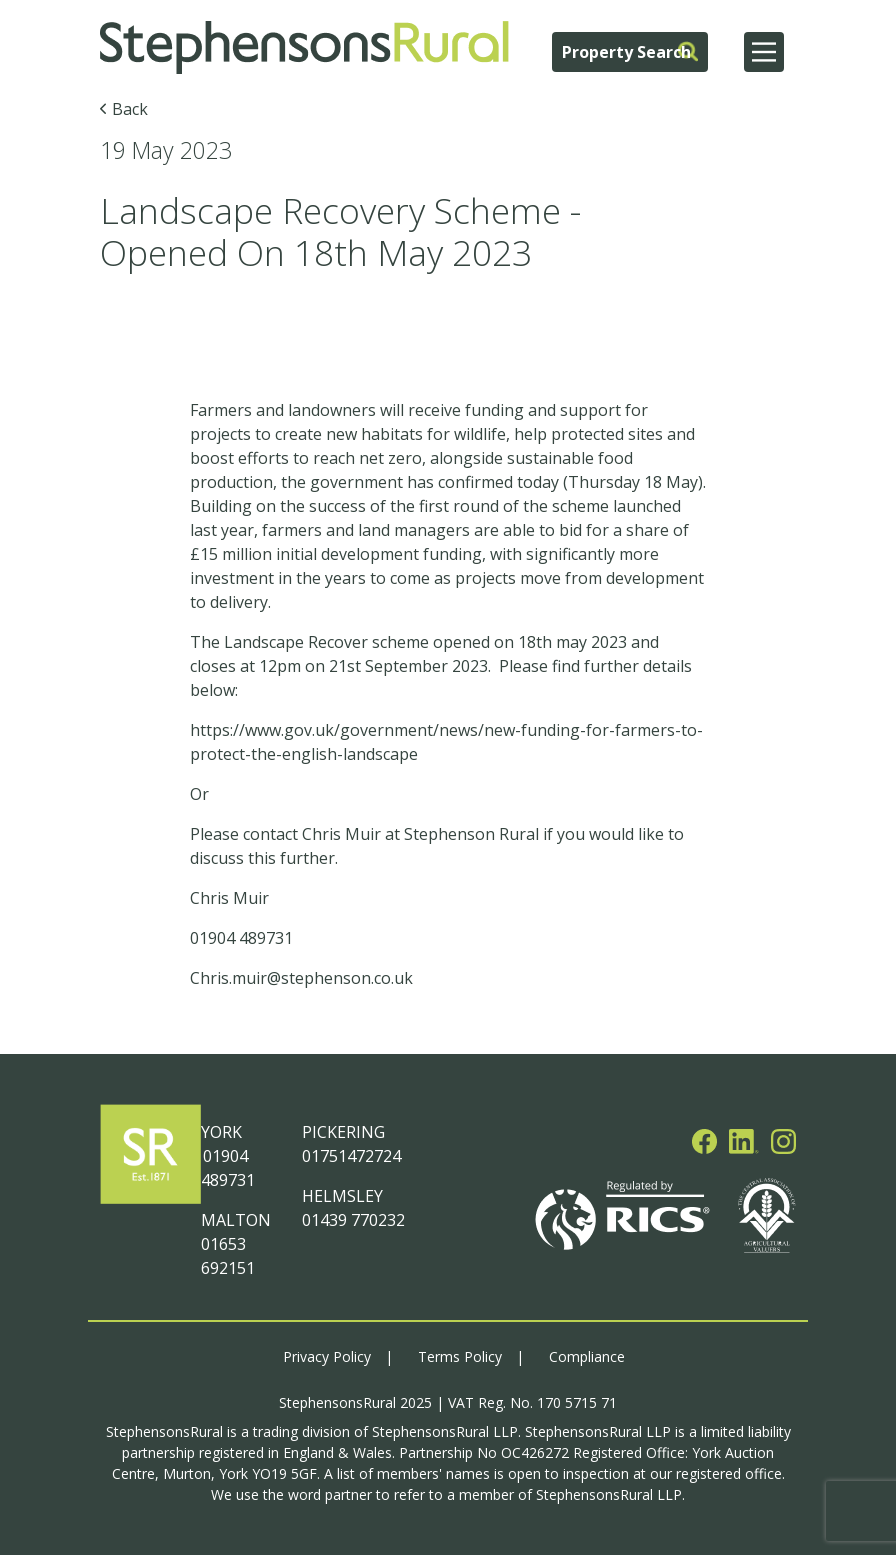 This screenshot has height=1555, width=896. What do you see at coordinates (353, 1220) in the screenshot?
I see `01439 770232` at bounding box center [353, 1220].